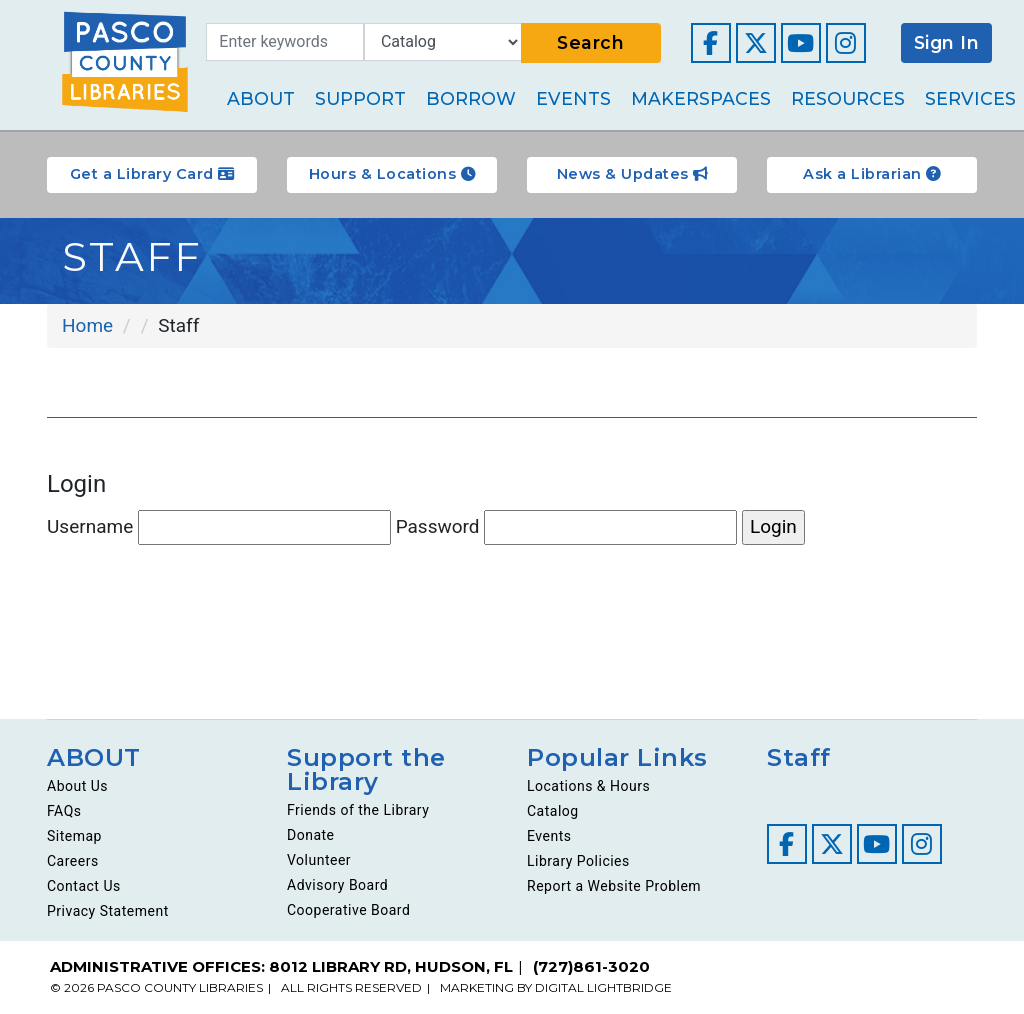  What do you see at coordinates (567, 527) in the screenshot?
I see `Password` at bounding box center [567, 527].